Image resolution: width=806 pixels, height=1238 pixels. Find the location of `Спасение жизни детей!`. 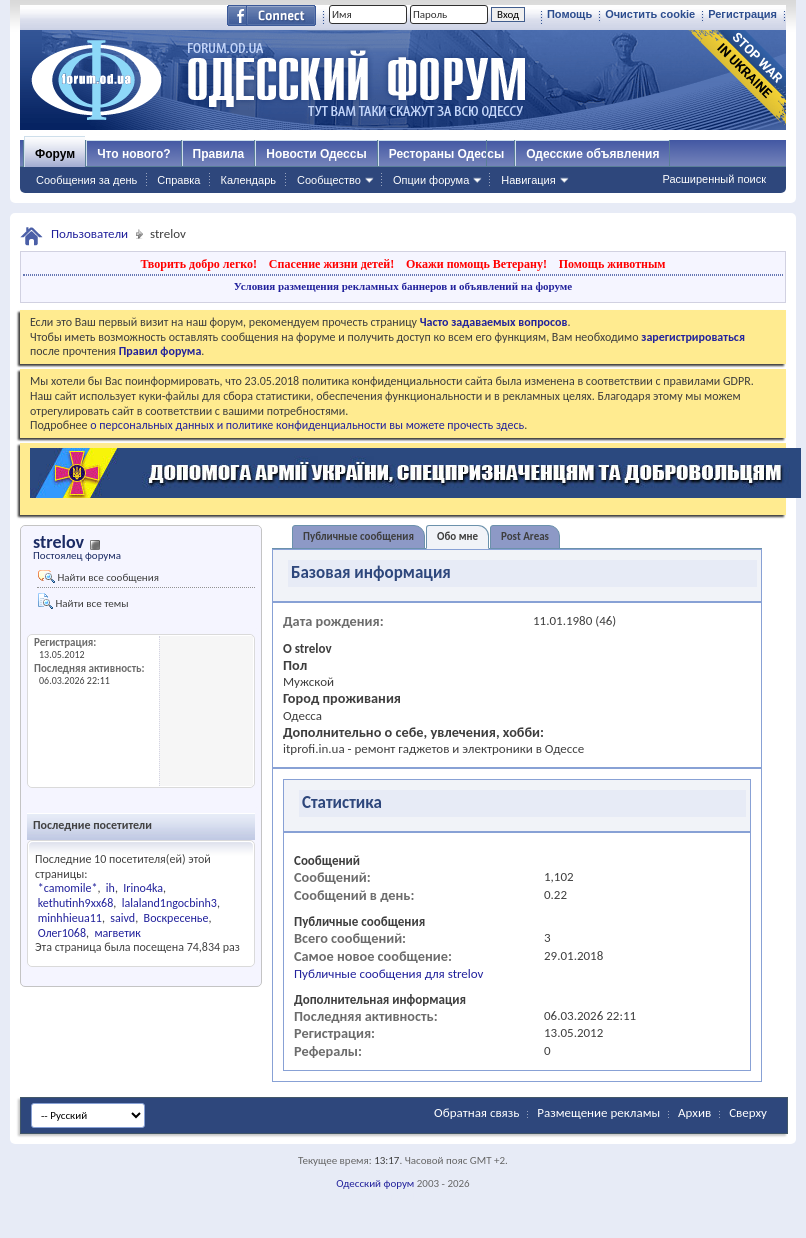

Спасение жизни детей! is located at coordinates (331, 264).